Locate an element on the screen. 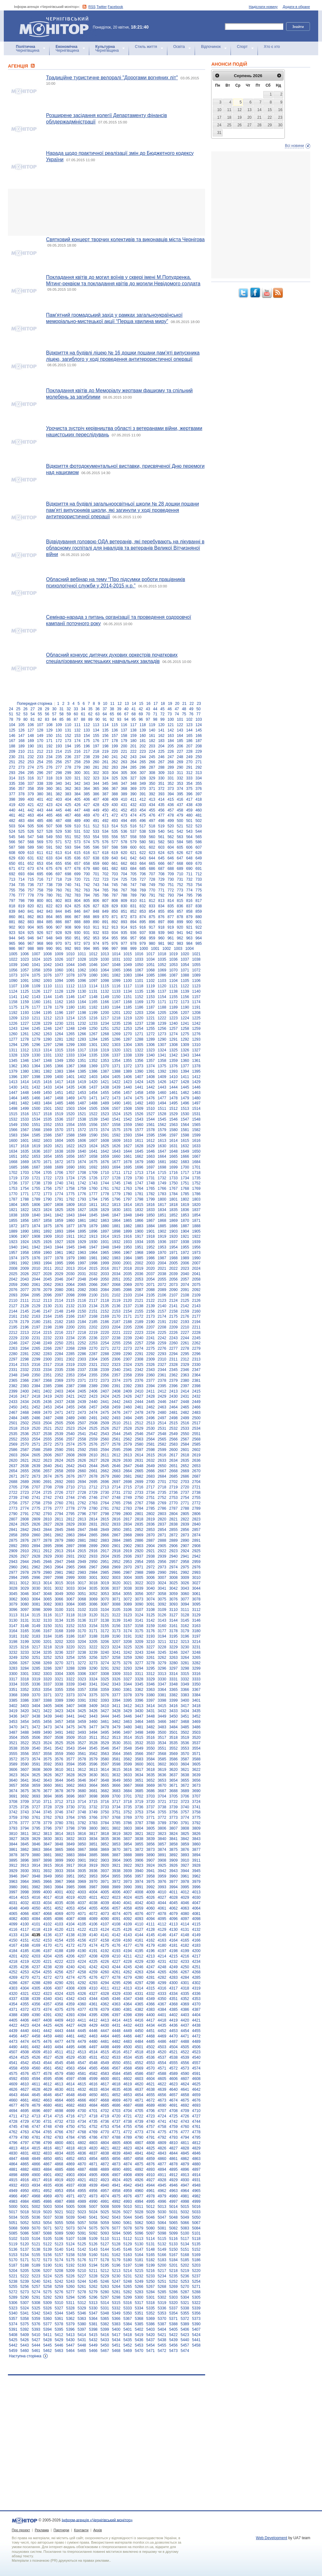 The width and height of the screenshot is (322, 2576). 4505 is located at coordinates (185, 2047).